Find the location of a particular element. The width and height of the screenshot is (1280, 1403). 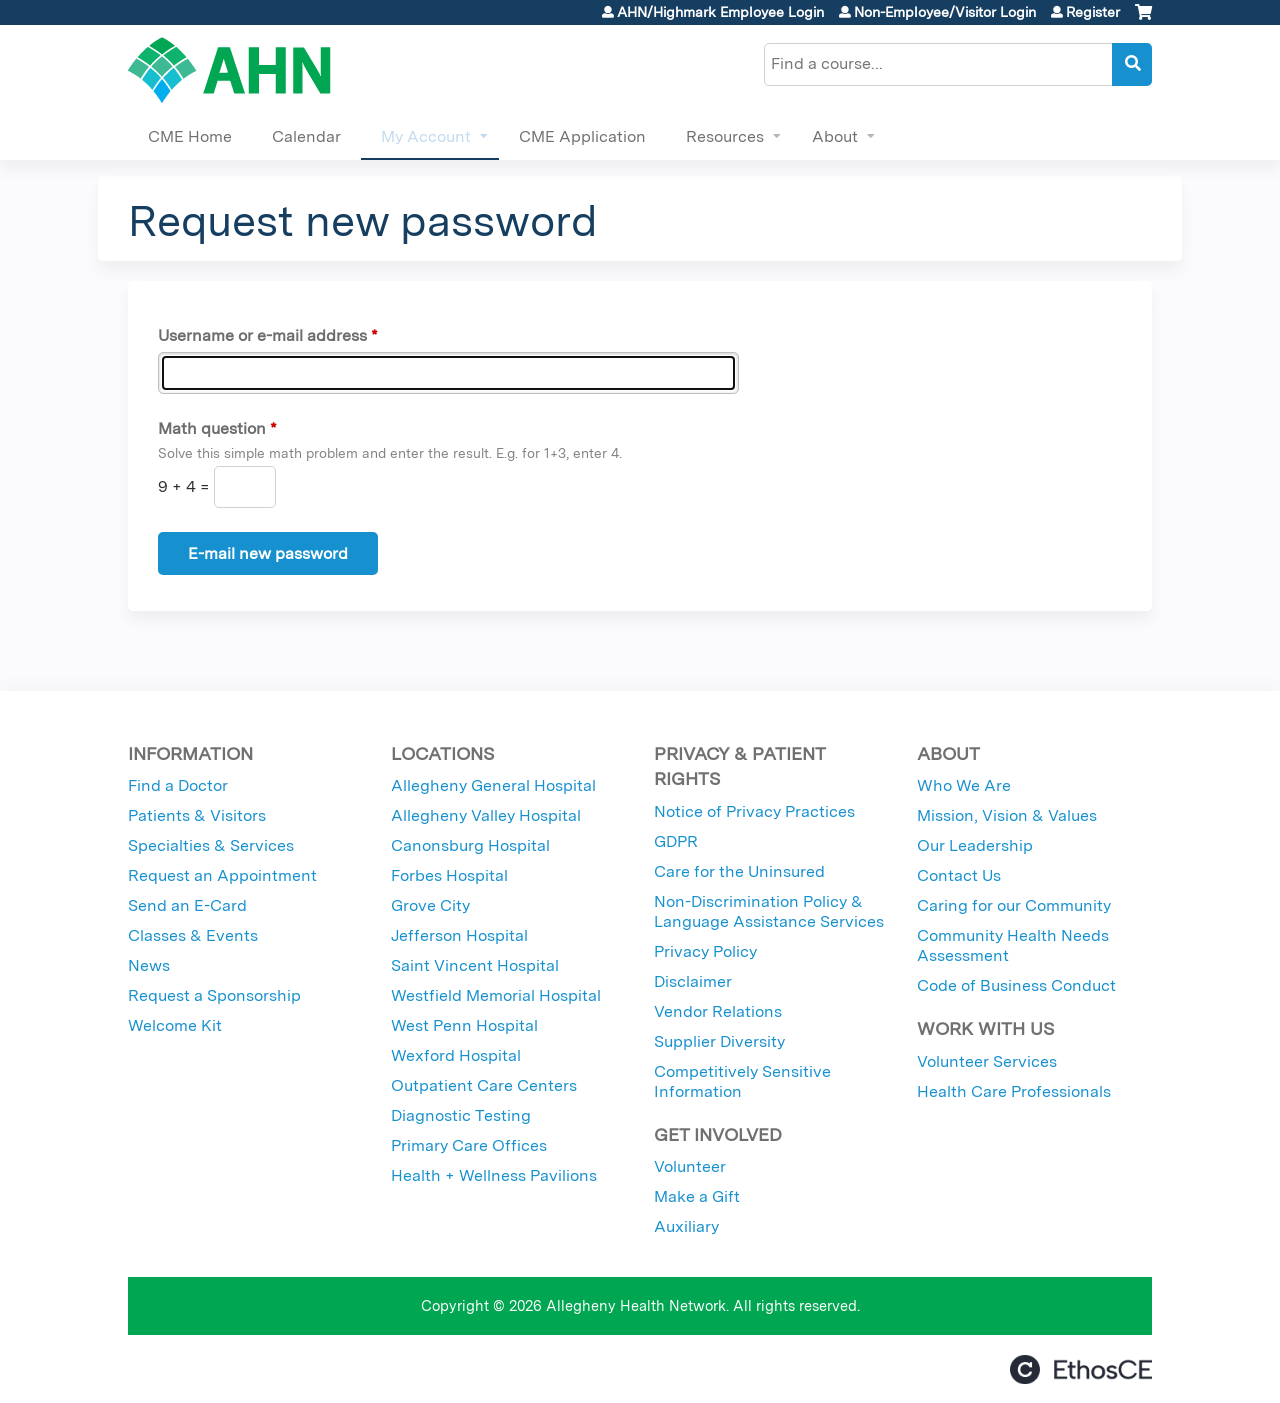

Patients & Visitors is located at coordinates (197, 815).